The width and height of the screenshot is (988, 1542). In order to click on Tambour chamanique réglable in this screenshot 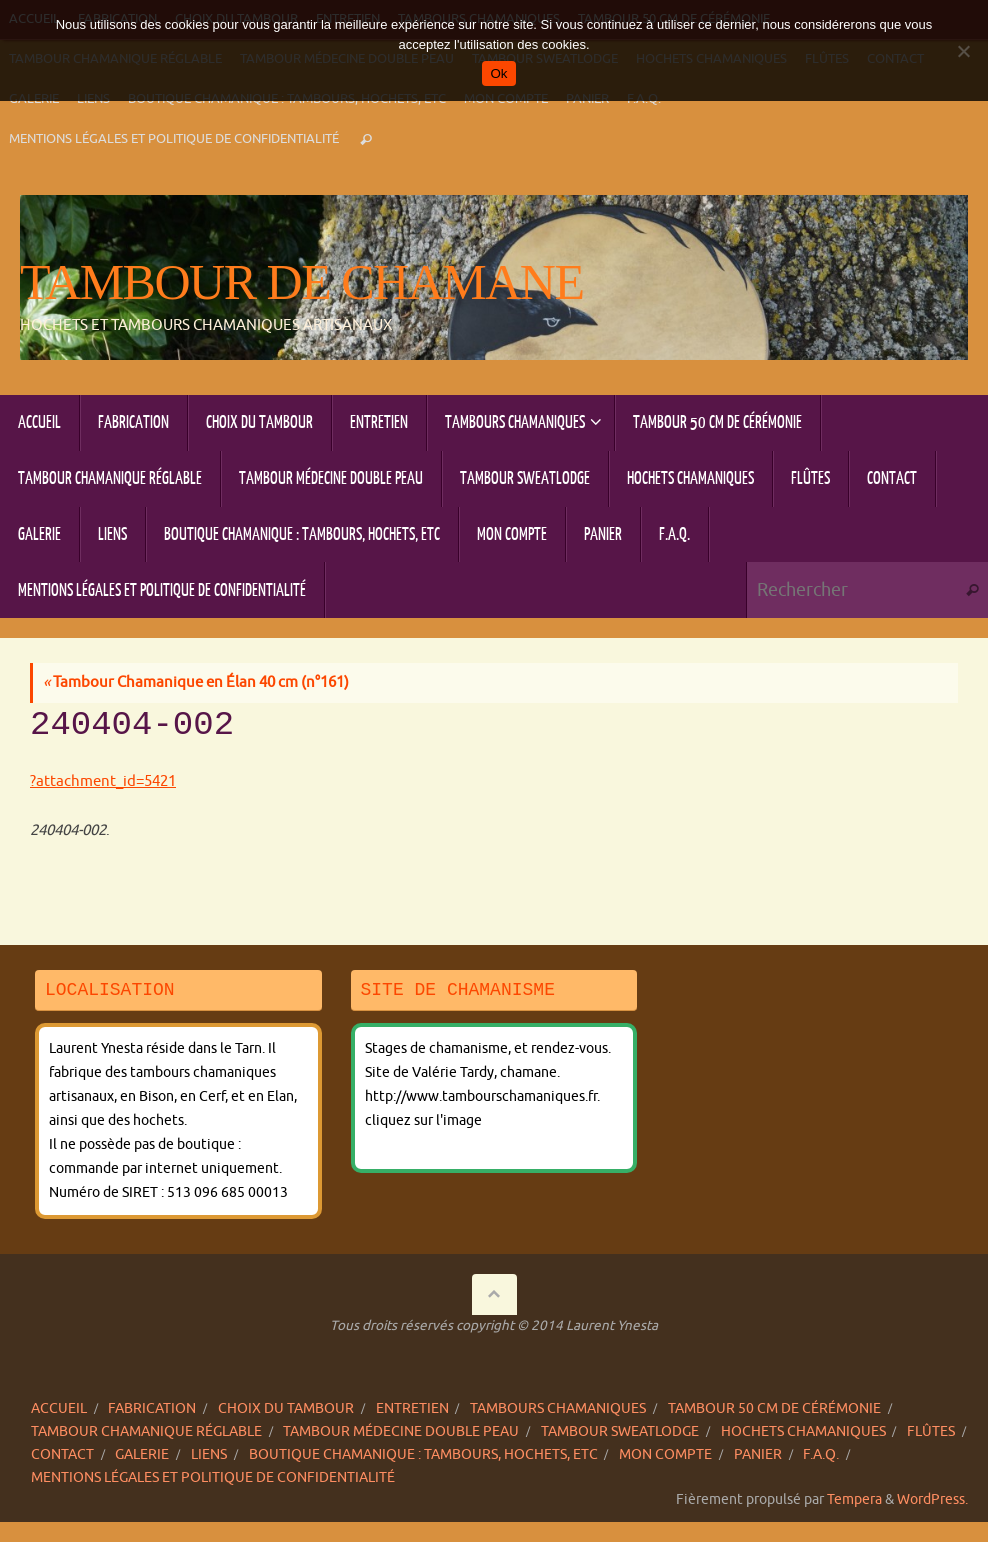, I will do `click(146, 1431)`.